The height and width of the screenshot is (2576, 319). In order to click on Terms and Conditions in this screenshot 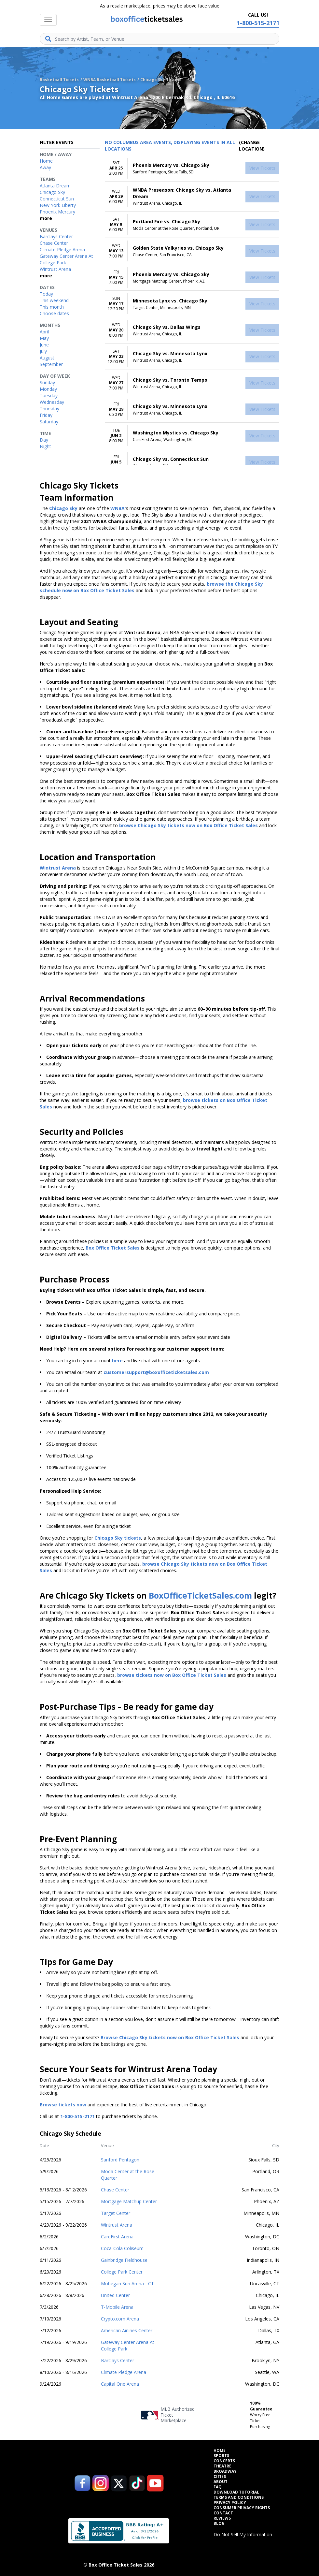, I will do `click(239, 2497)`.